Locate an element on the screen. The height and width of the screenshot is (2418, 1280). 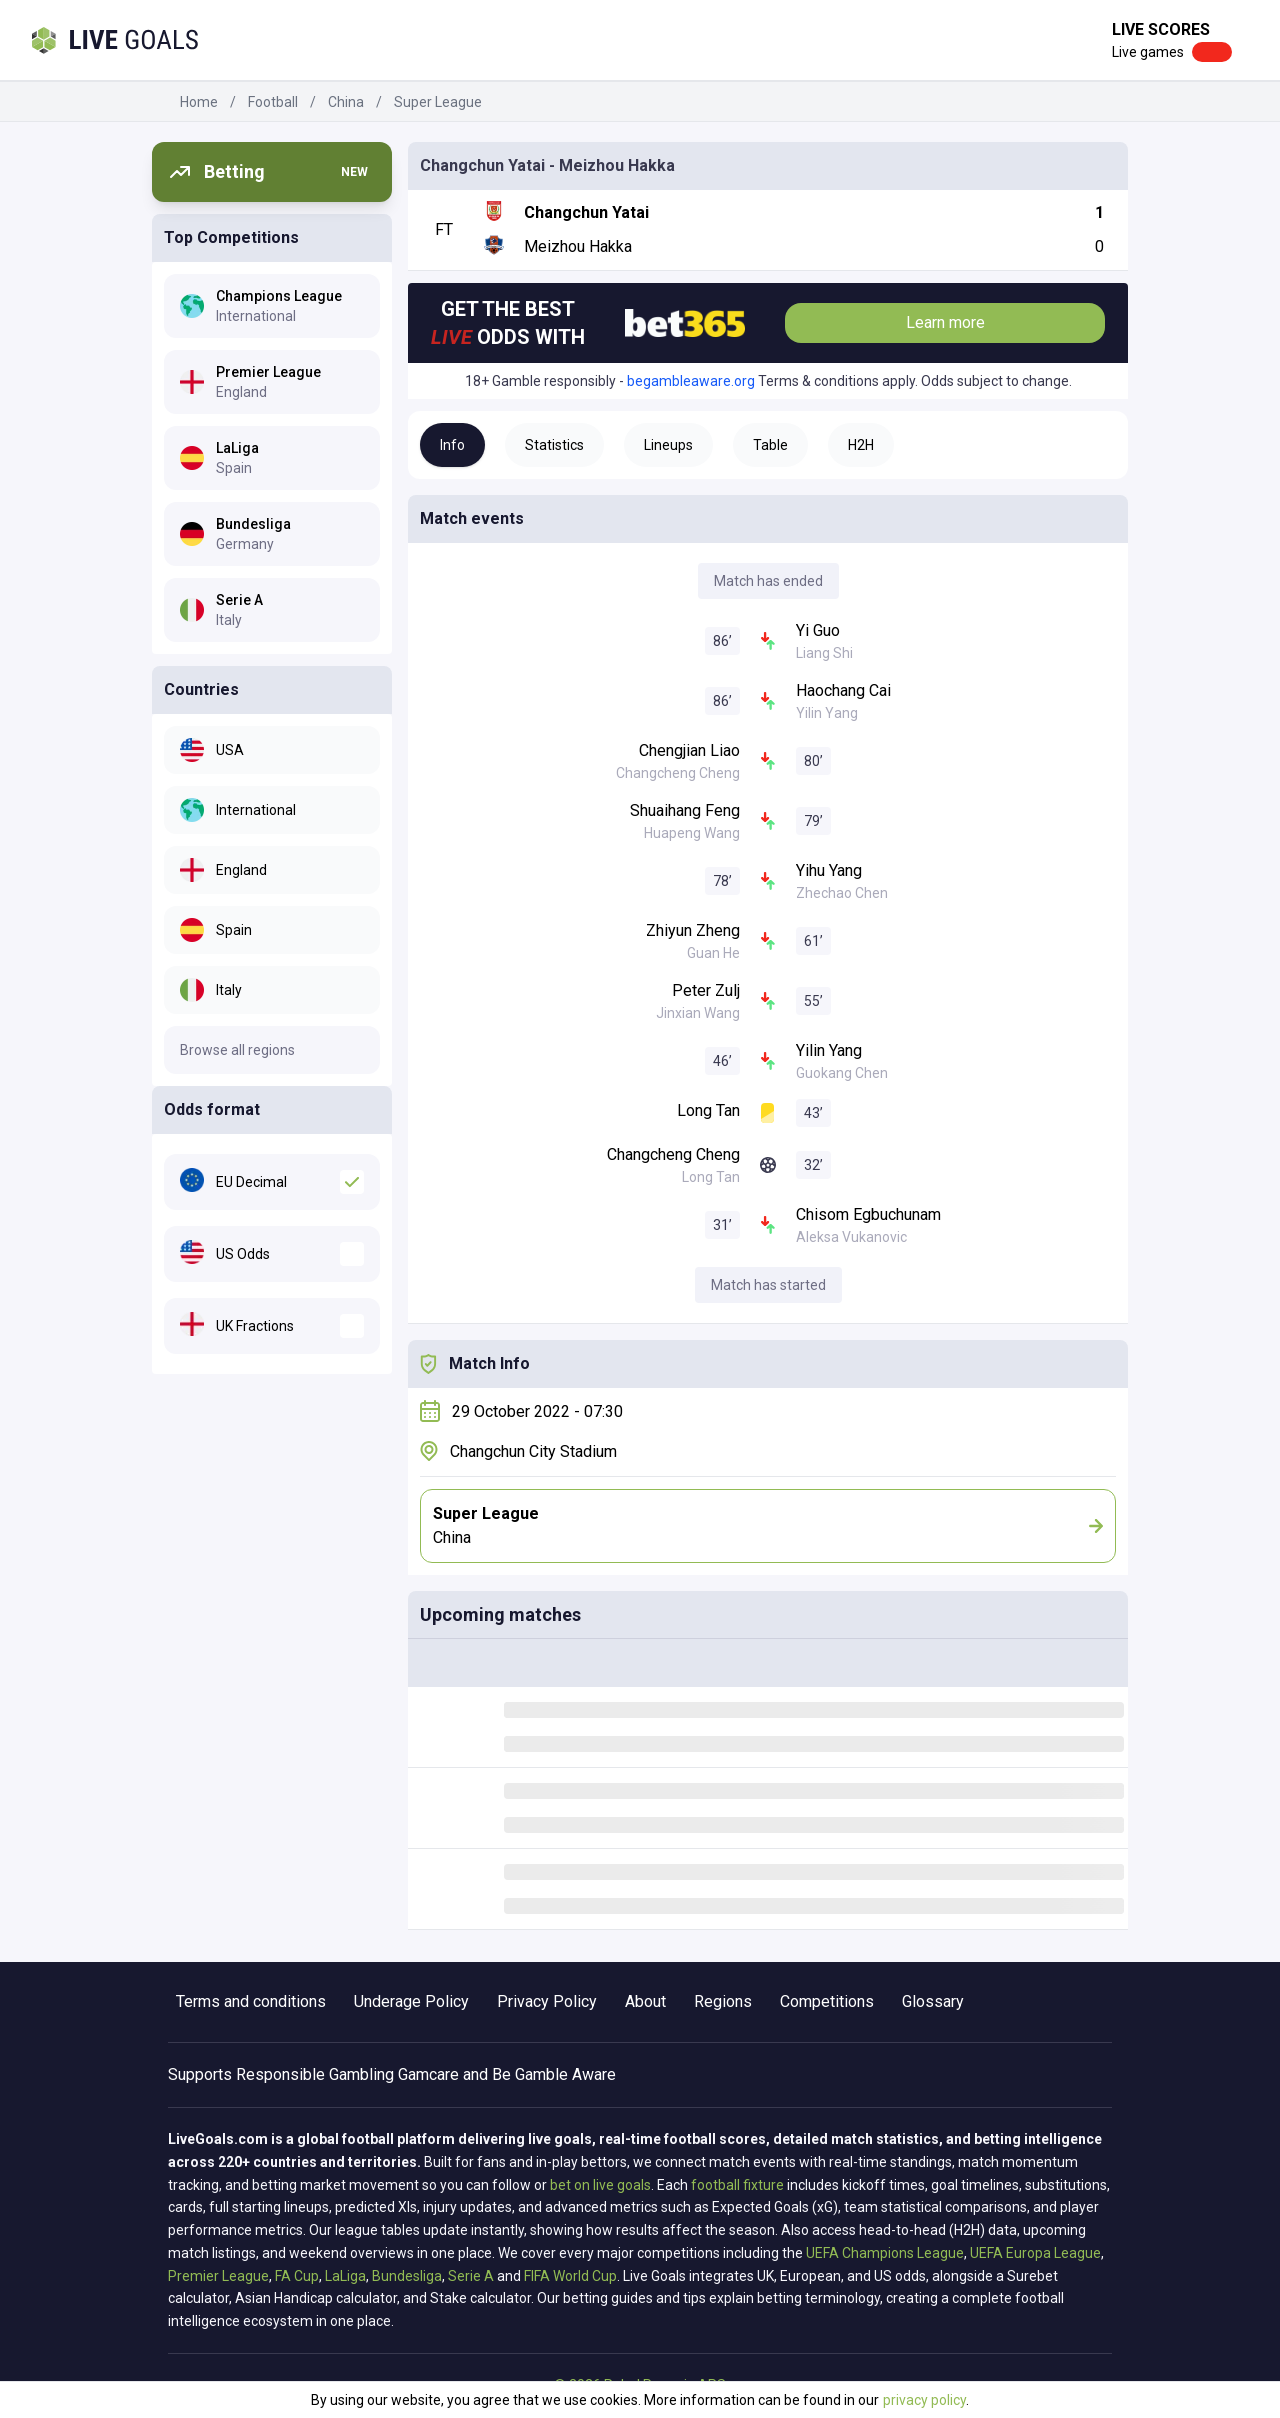
Info is located at coordinates (452, 445).